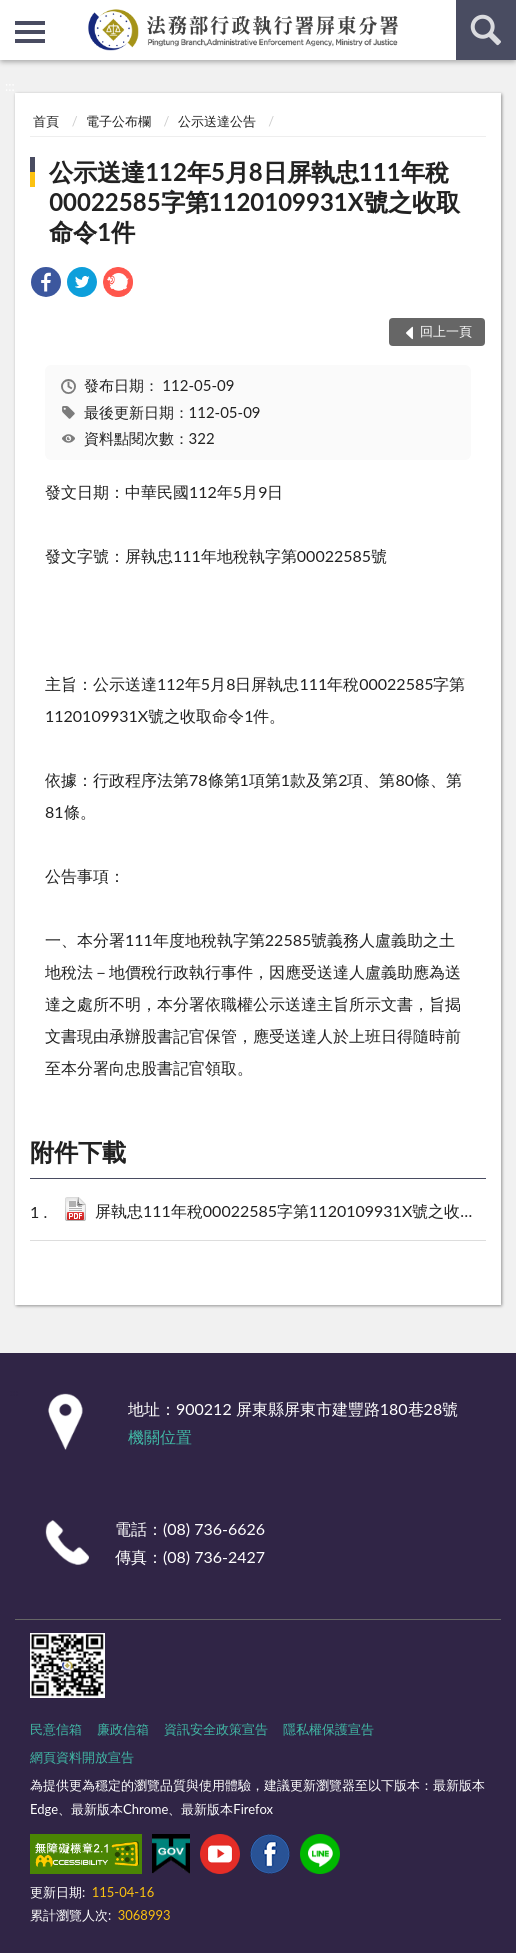 The height and width of the screenshot is (1953, 516). I want to click on 回上一頁 [button], so click(446, 331).